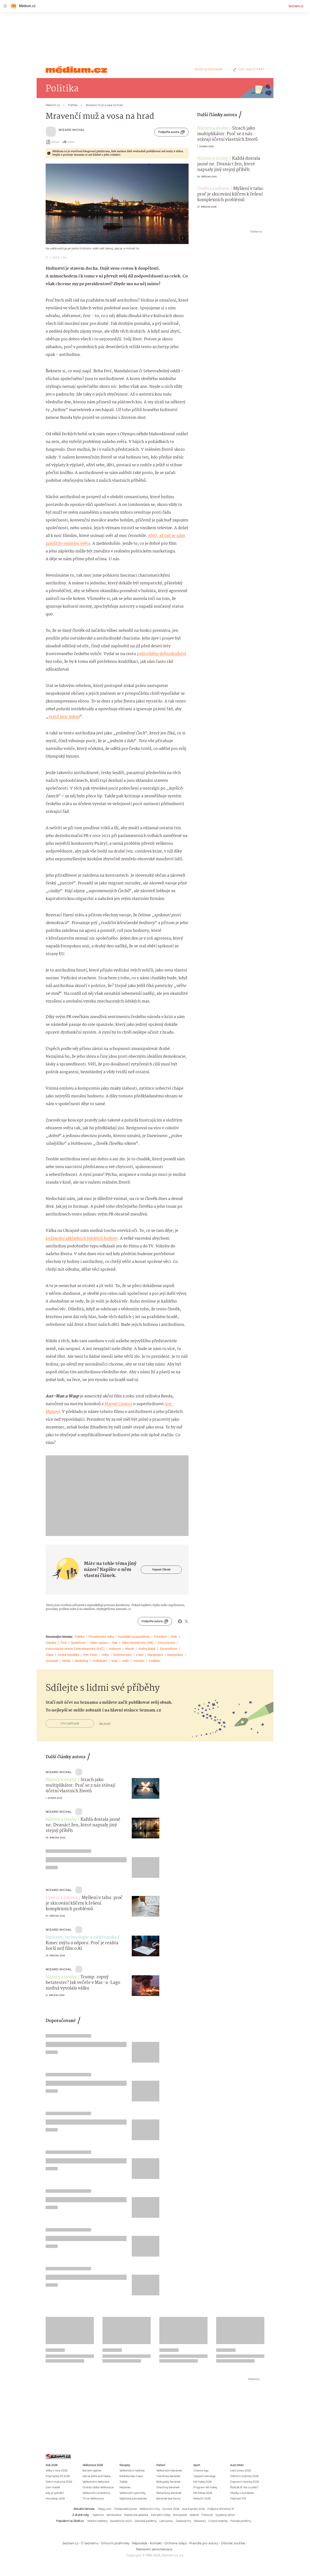  I want to click on Chance liga, so click(200, 2470).